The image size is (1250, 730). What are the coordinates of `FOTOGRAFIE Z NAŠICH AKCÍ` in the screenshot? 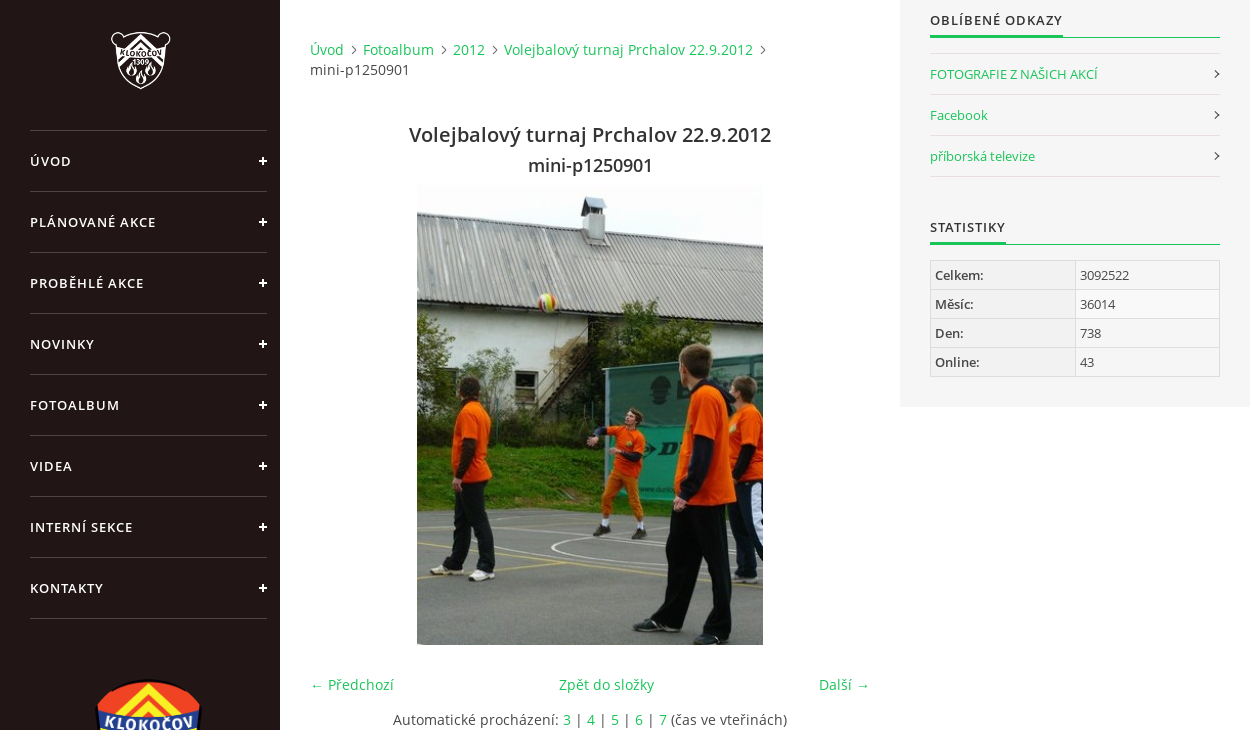 It's located at (1014, 74).